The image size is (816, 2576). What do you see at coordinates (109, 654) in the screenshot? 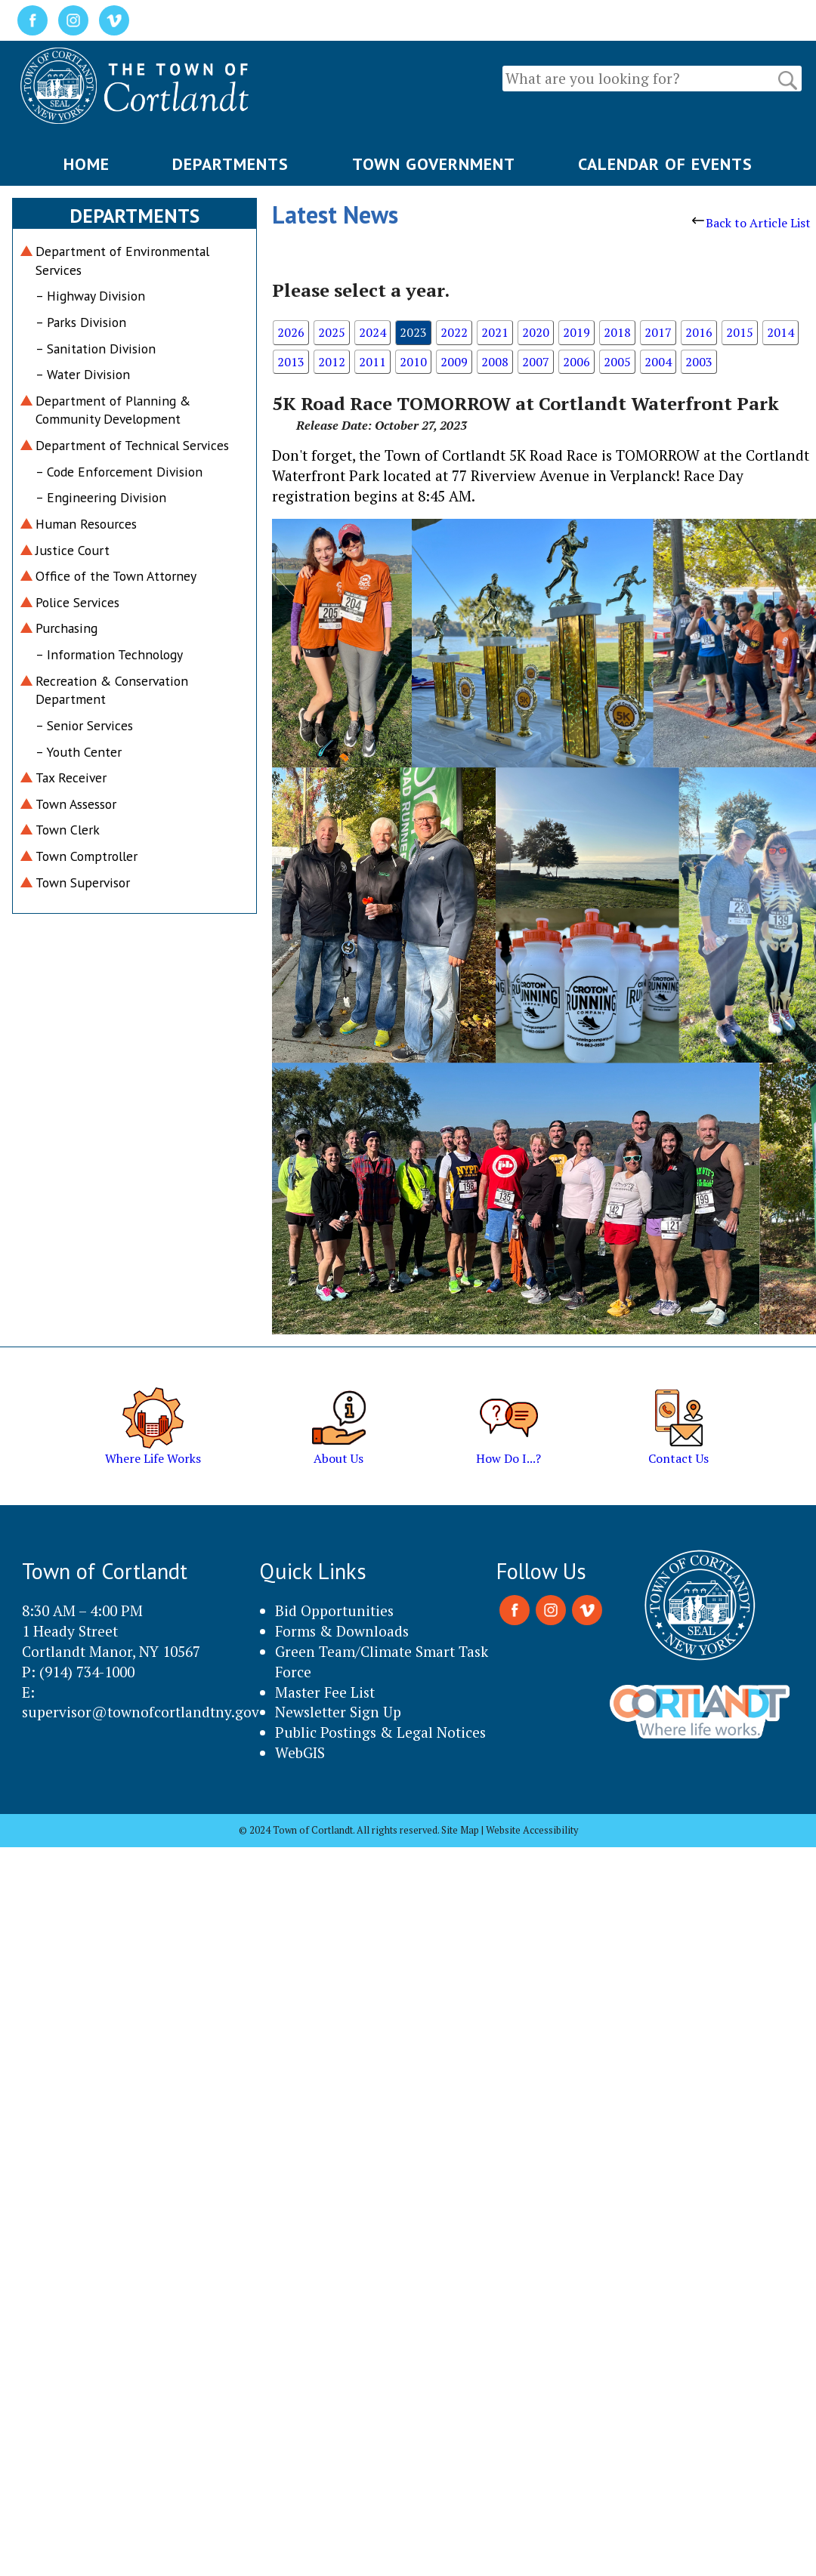
I see `– Information Technology` at bounding box center [109, 654].